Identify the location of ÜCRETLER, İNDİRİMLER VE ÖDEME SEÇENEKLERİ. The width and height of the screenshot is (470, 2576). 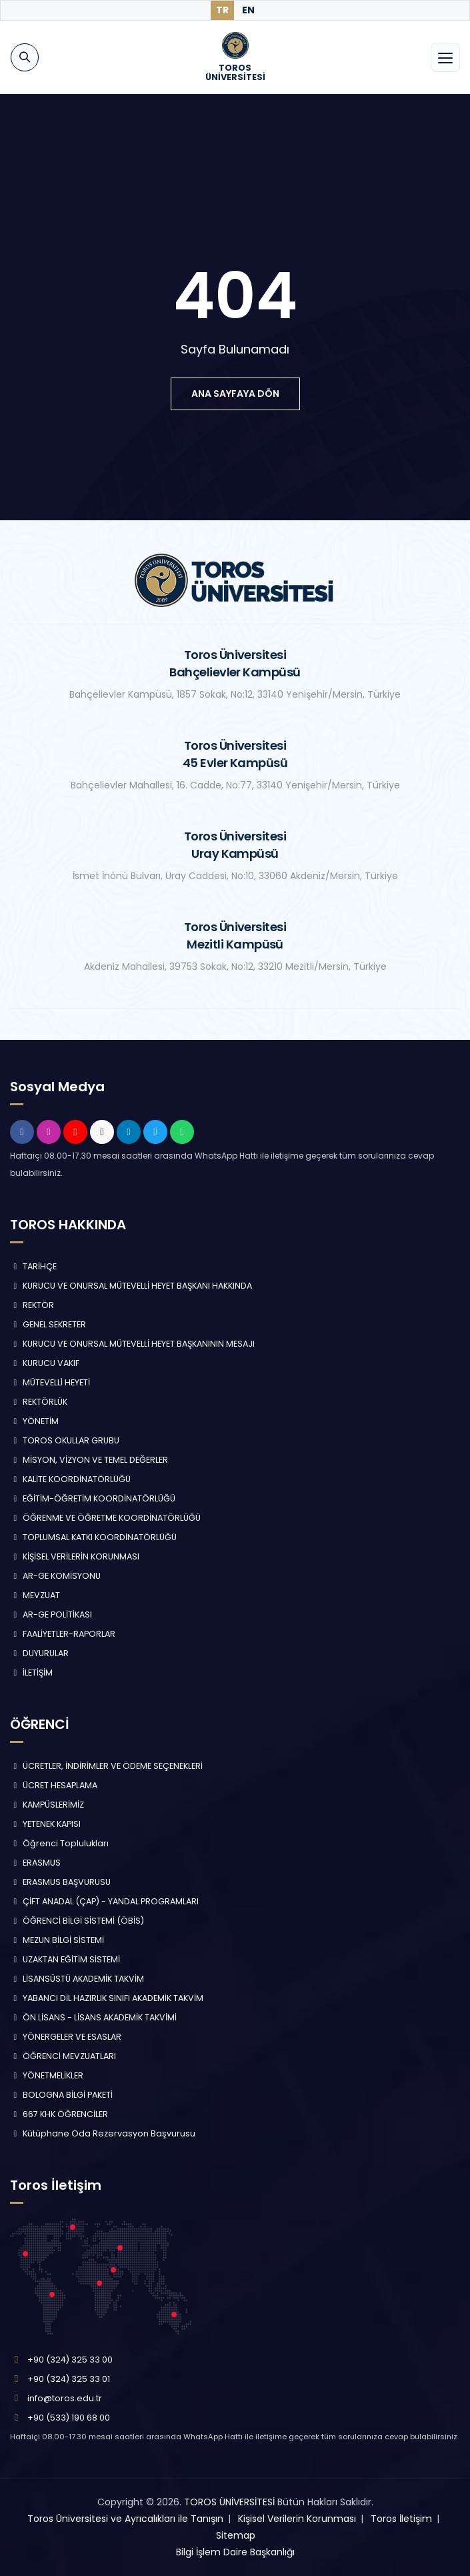
(106, 1766).